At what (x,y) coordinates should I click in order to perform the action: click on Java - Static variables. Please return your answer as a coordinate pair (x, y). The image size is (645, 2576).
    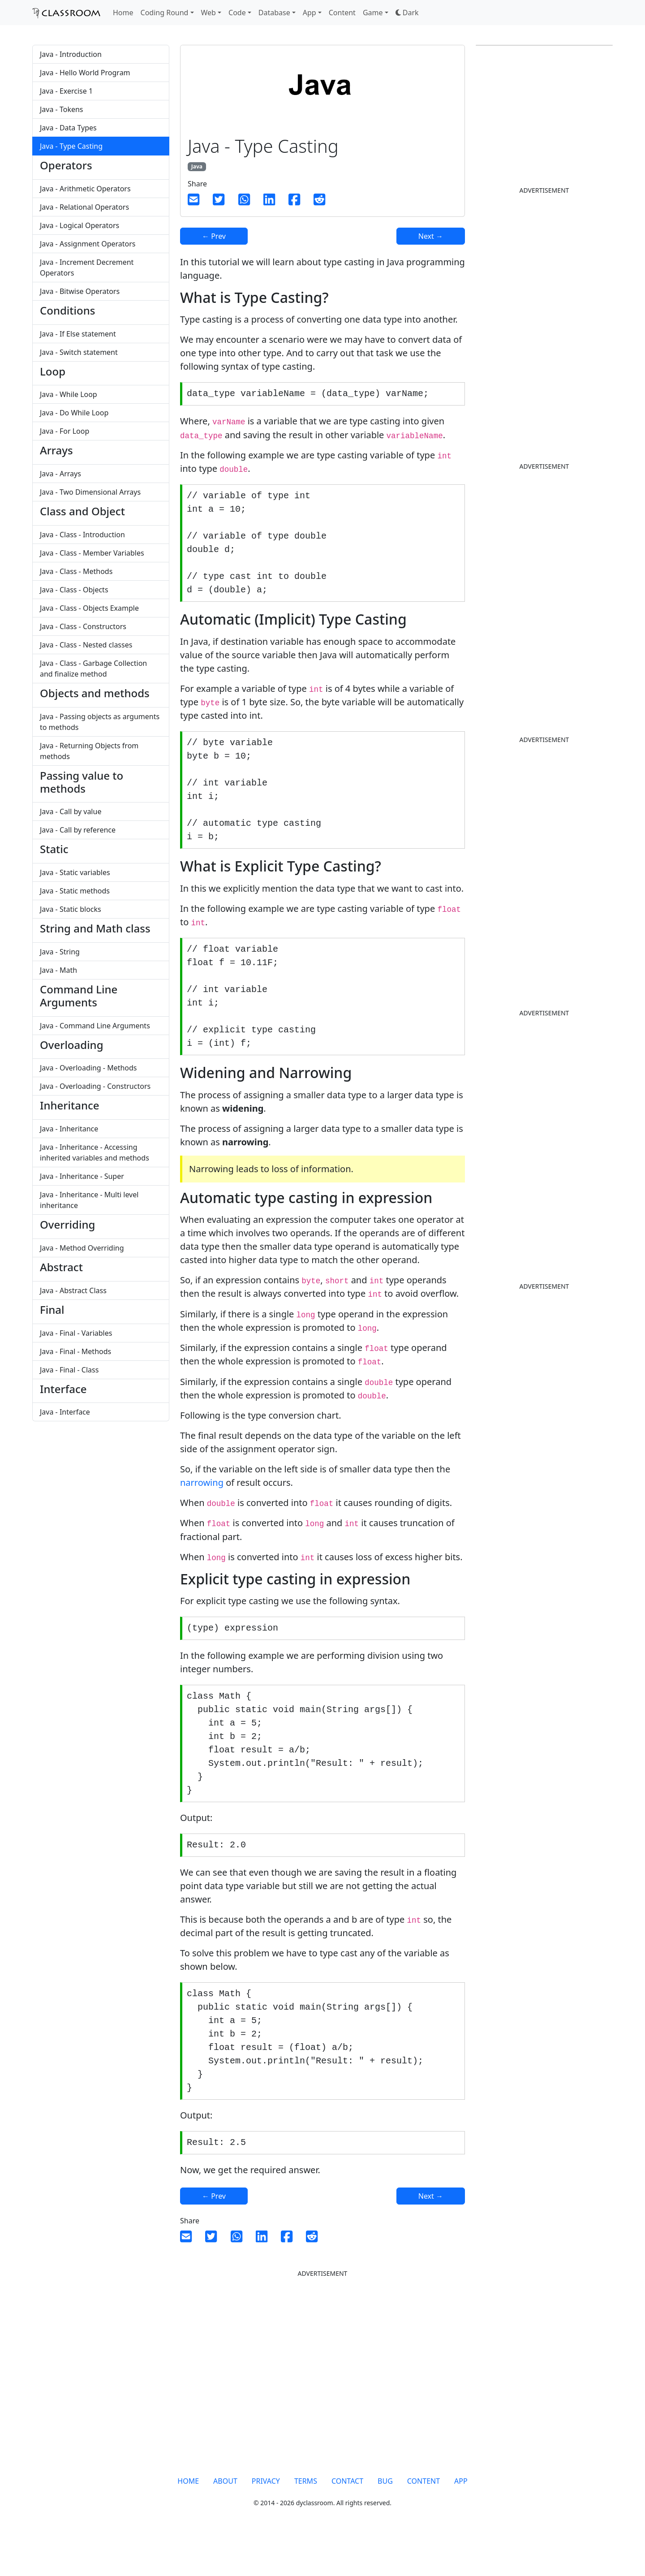
    Looking at the image, I should click on (75, 872).